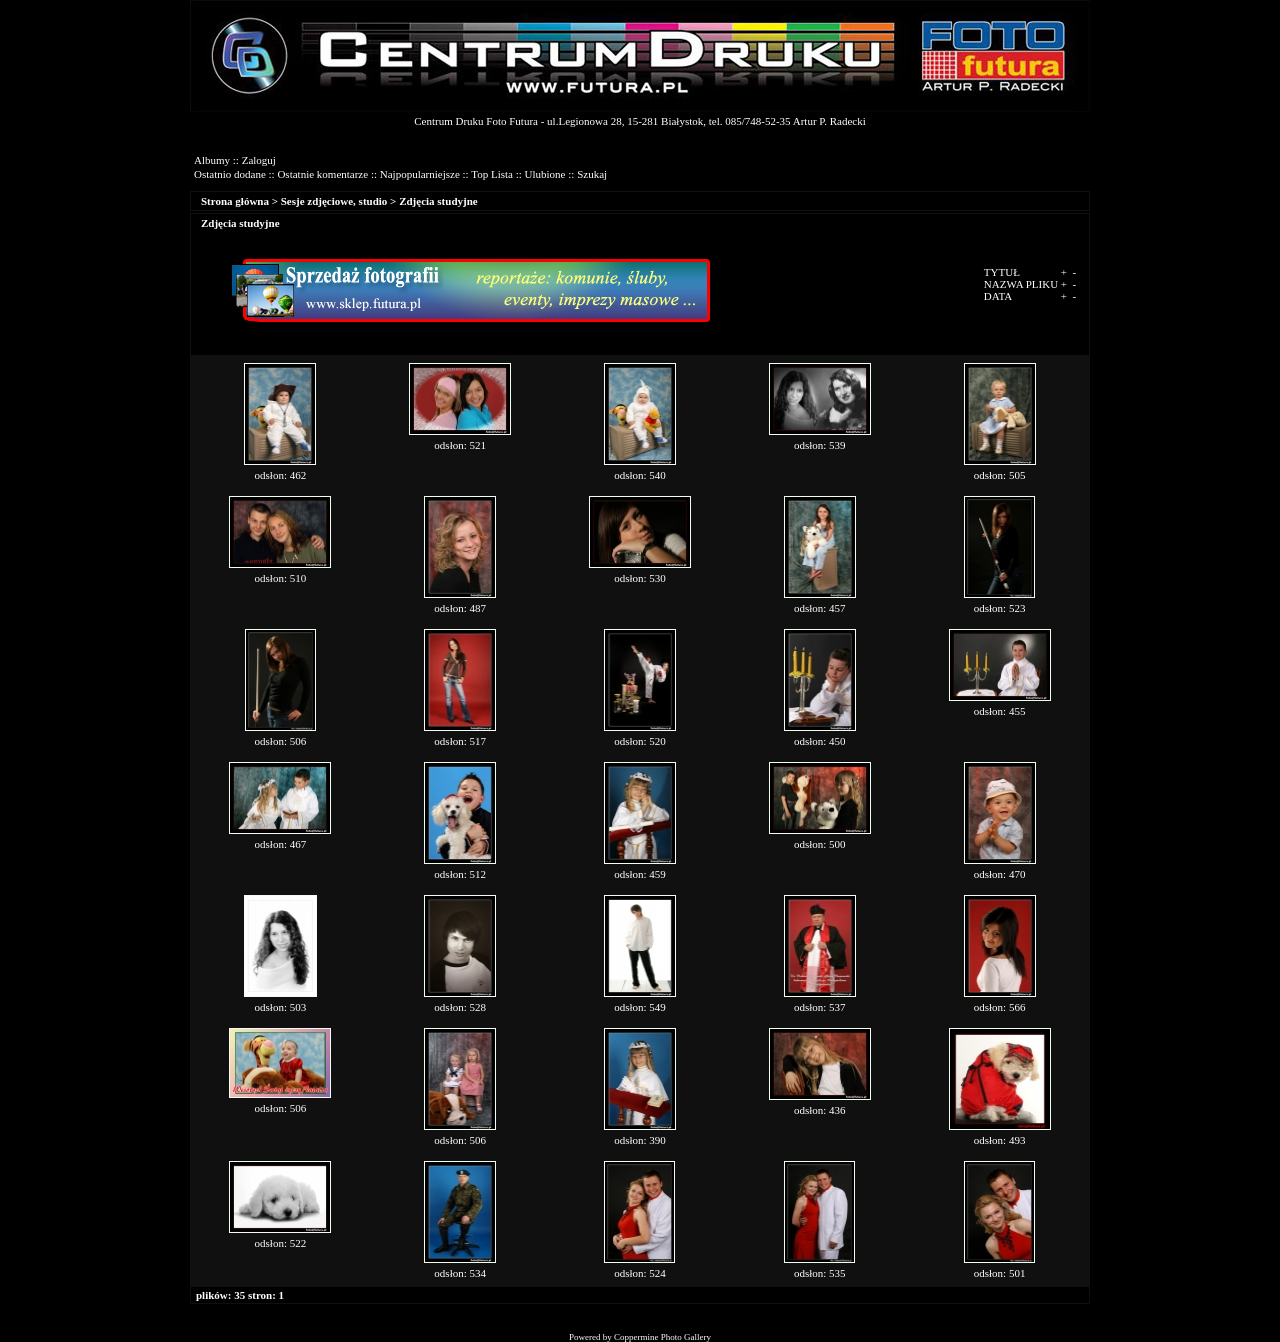 This screenshot has height=1342, width=1280. What do you see at coordinates (420, 174) in the screenshot?
I see `Najpopularniejsze` at bounding box center [420, 174].